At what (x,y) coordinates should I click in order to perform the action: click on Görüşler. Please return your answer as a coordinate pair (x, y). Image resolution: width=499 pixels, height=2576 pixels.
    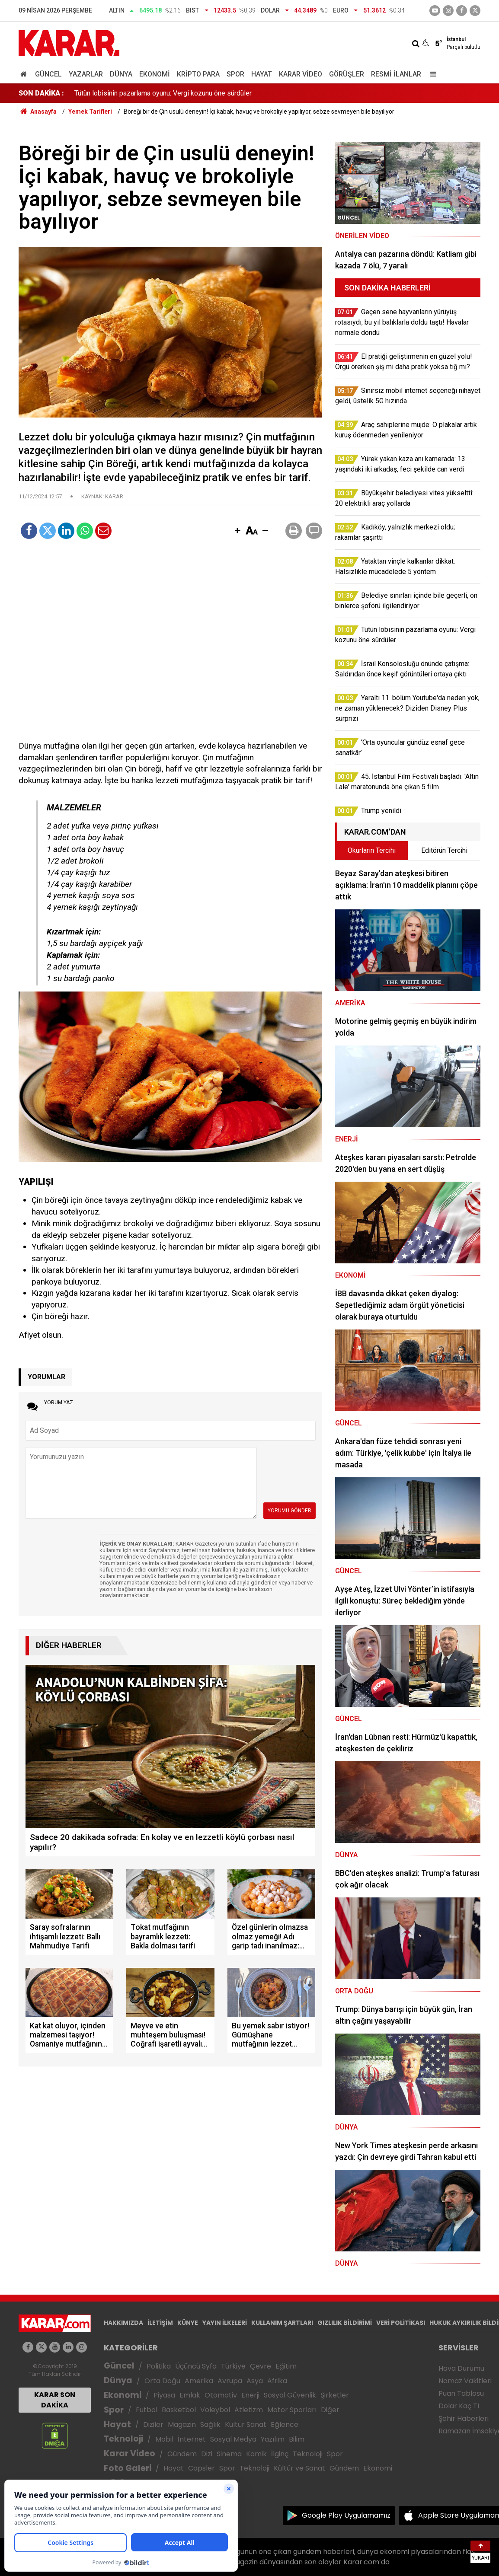
    Looking at the image, I should click on (346, 74).